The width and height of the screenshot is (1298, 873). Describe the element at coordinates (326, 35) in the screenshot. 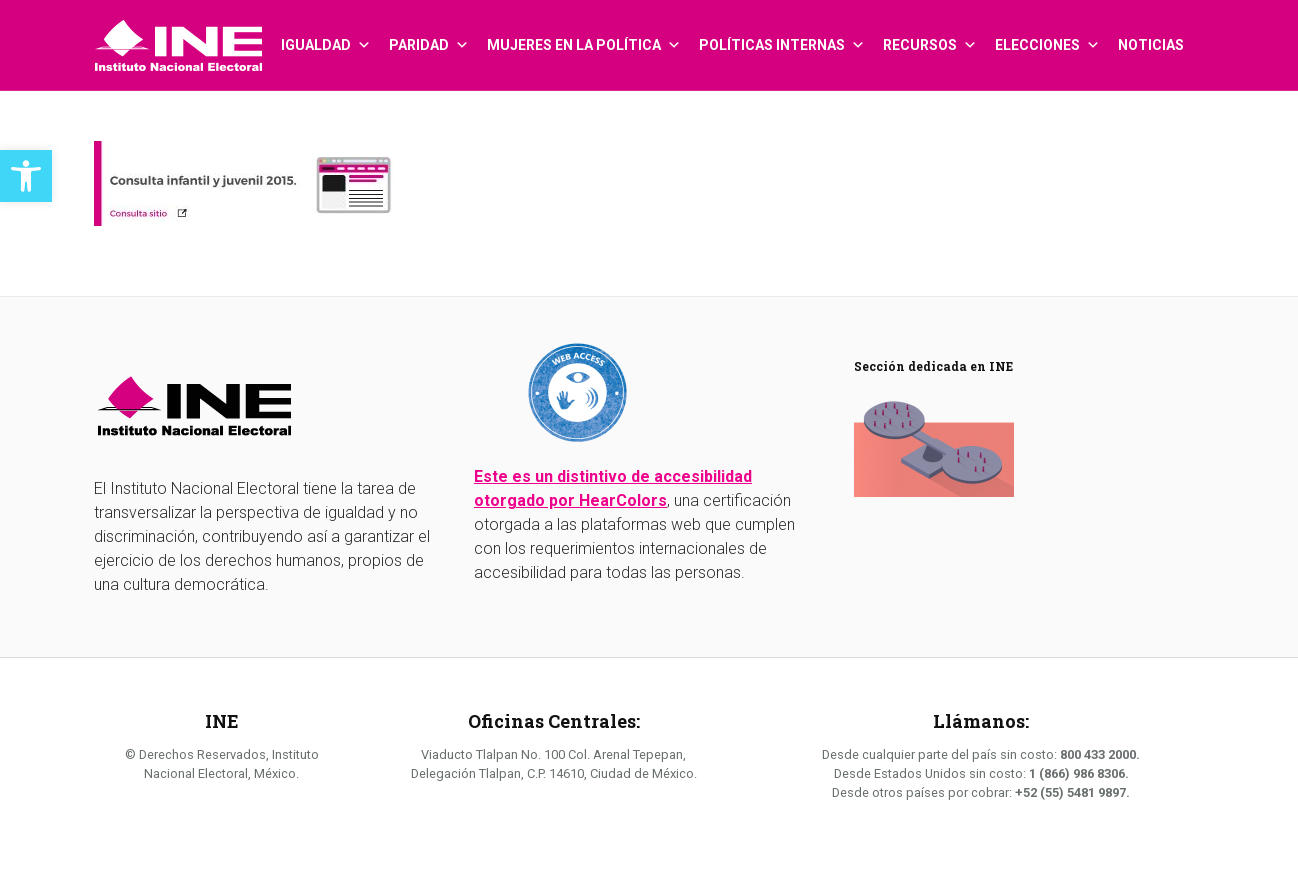

I see `Igualdad [link]` at that location.